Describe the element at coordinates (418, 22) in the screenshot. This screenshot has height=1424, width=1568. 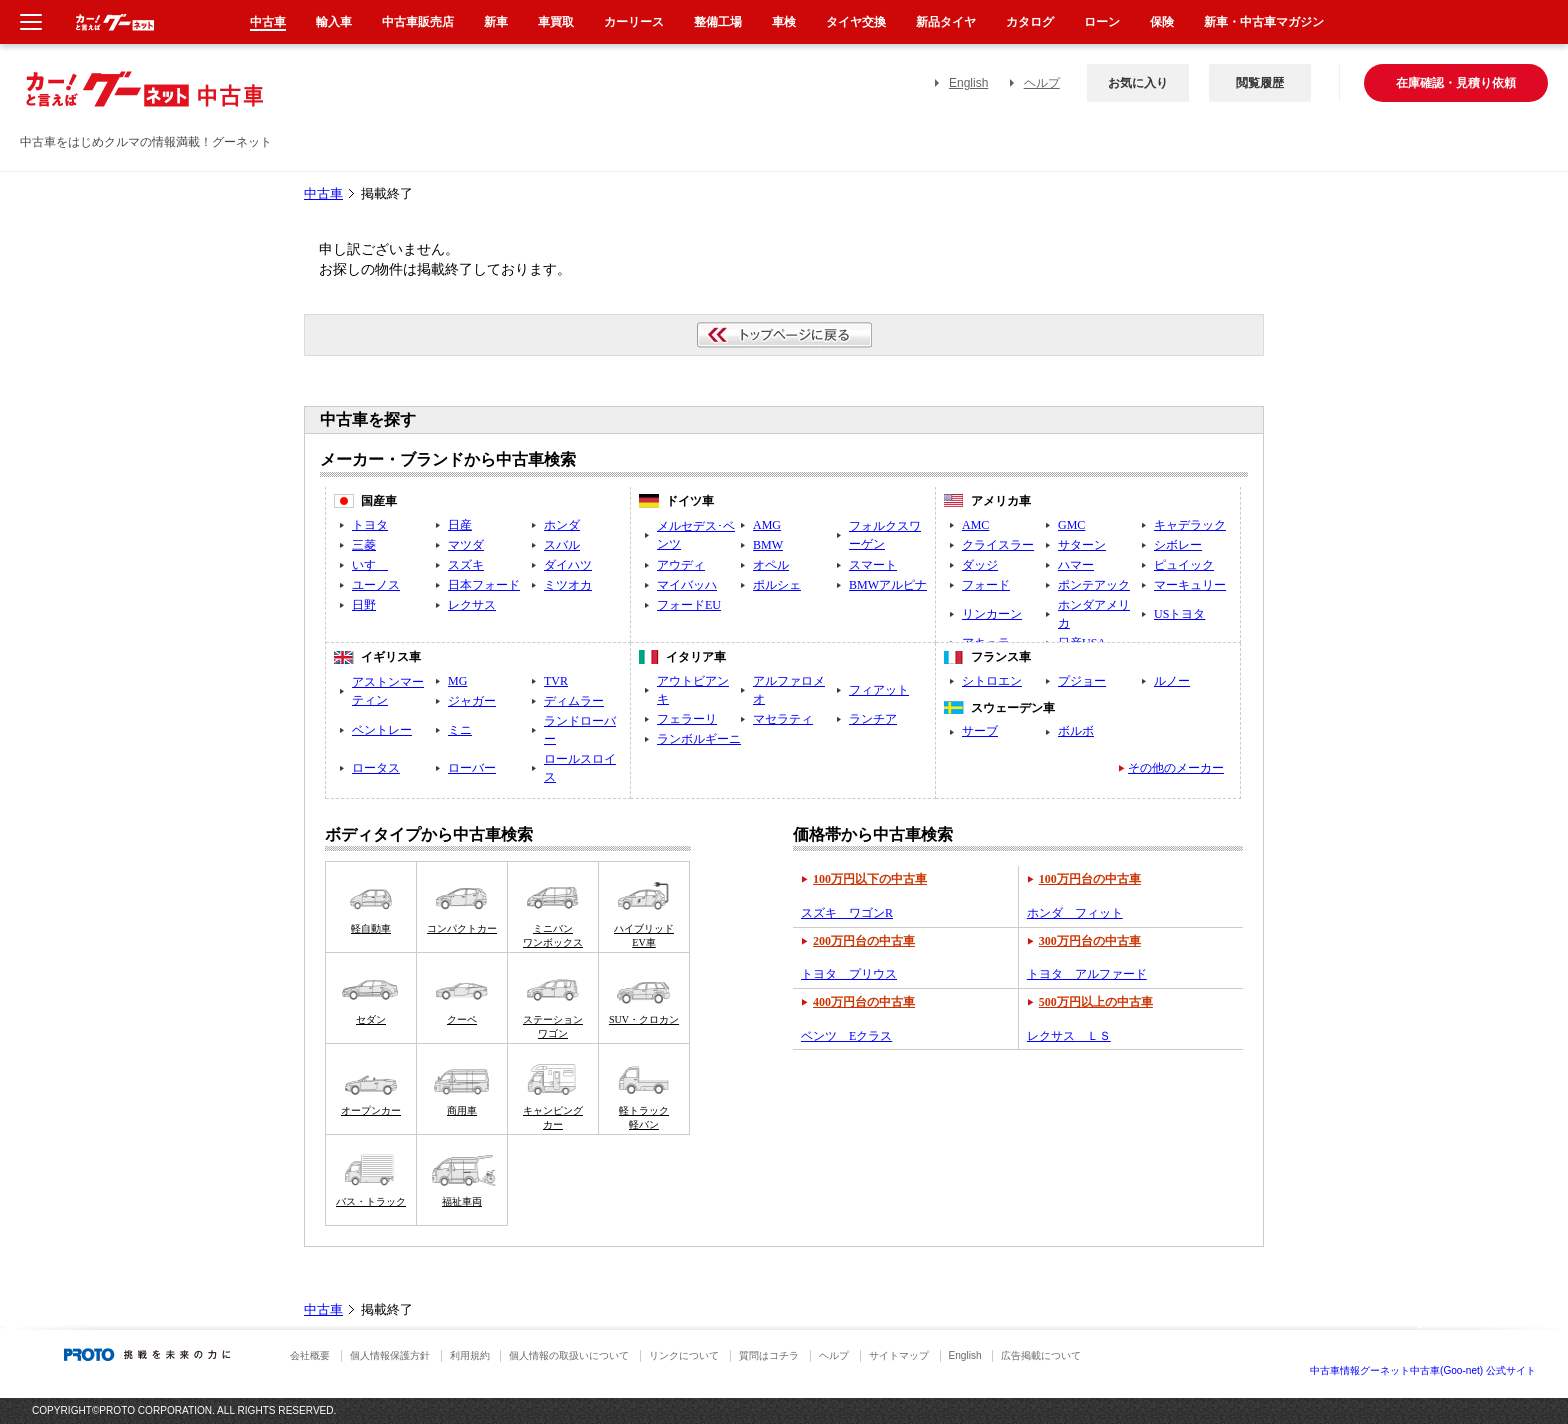
I see `中古車販売店` at that location.